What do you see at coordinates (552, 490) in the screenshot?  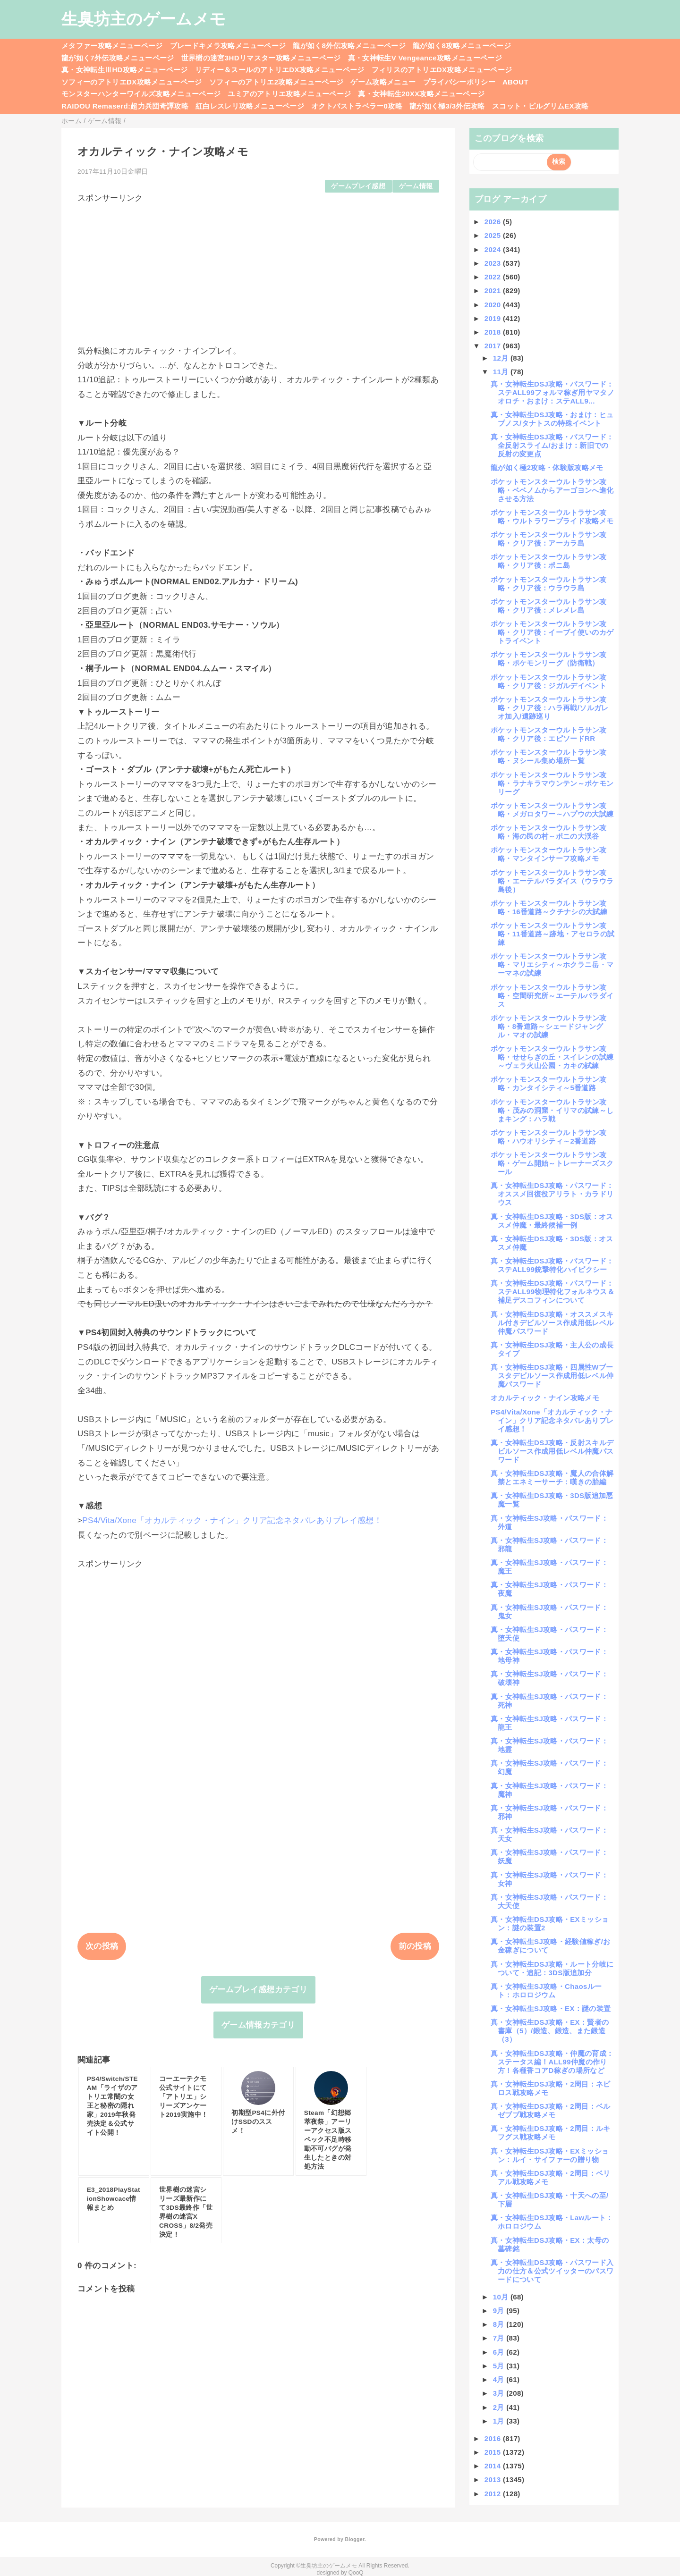 I see `ポケットモンスターウルトラサン攻略・ベベノムからアーゴヨンへ進化させる方法` at bounding box center [552, 490].